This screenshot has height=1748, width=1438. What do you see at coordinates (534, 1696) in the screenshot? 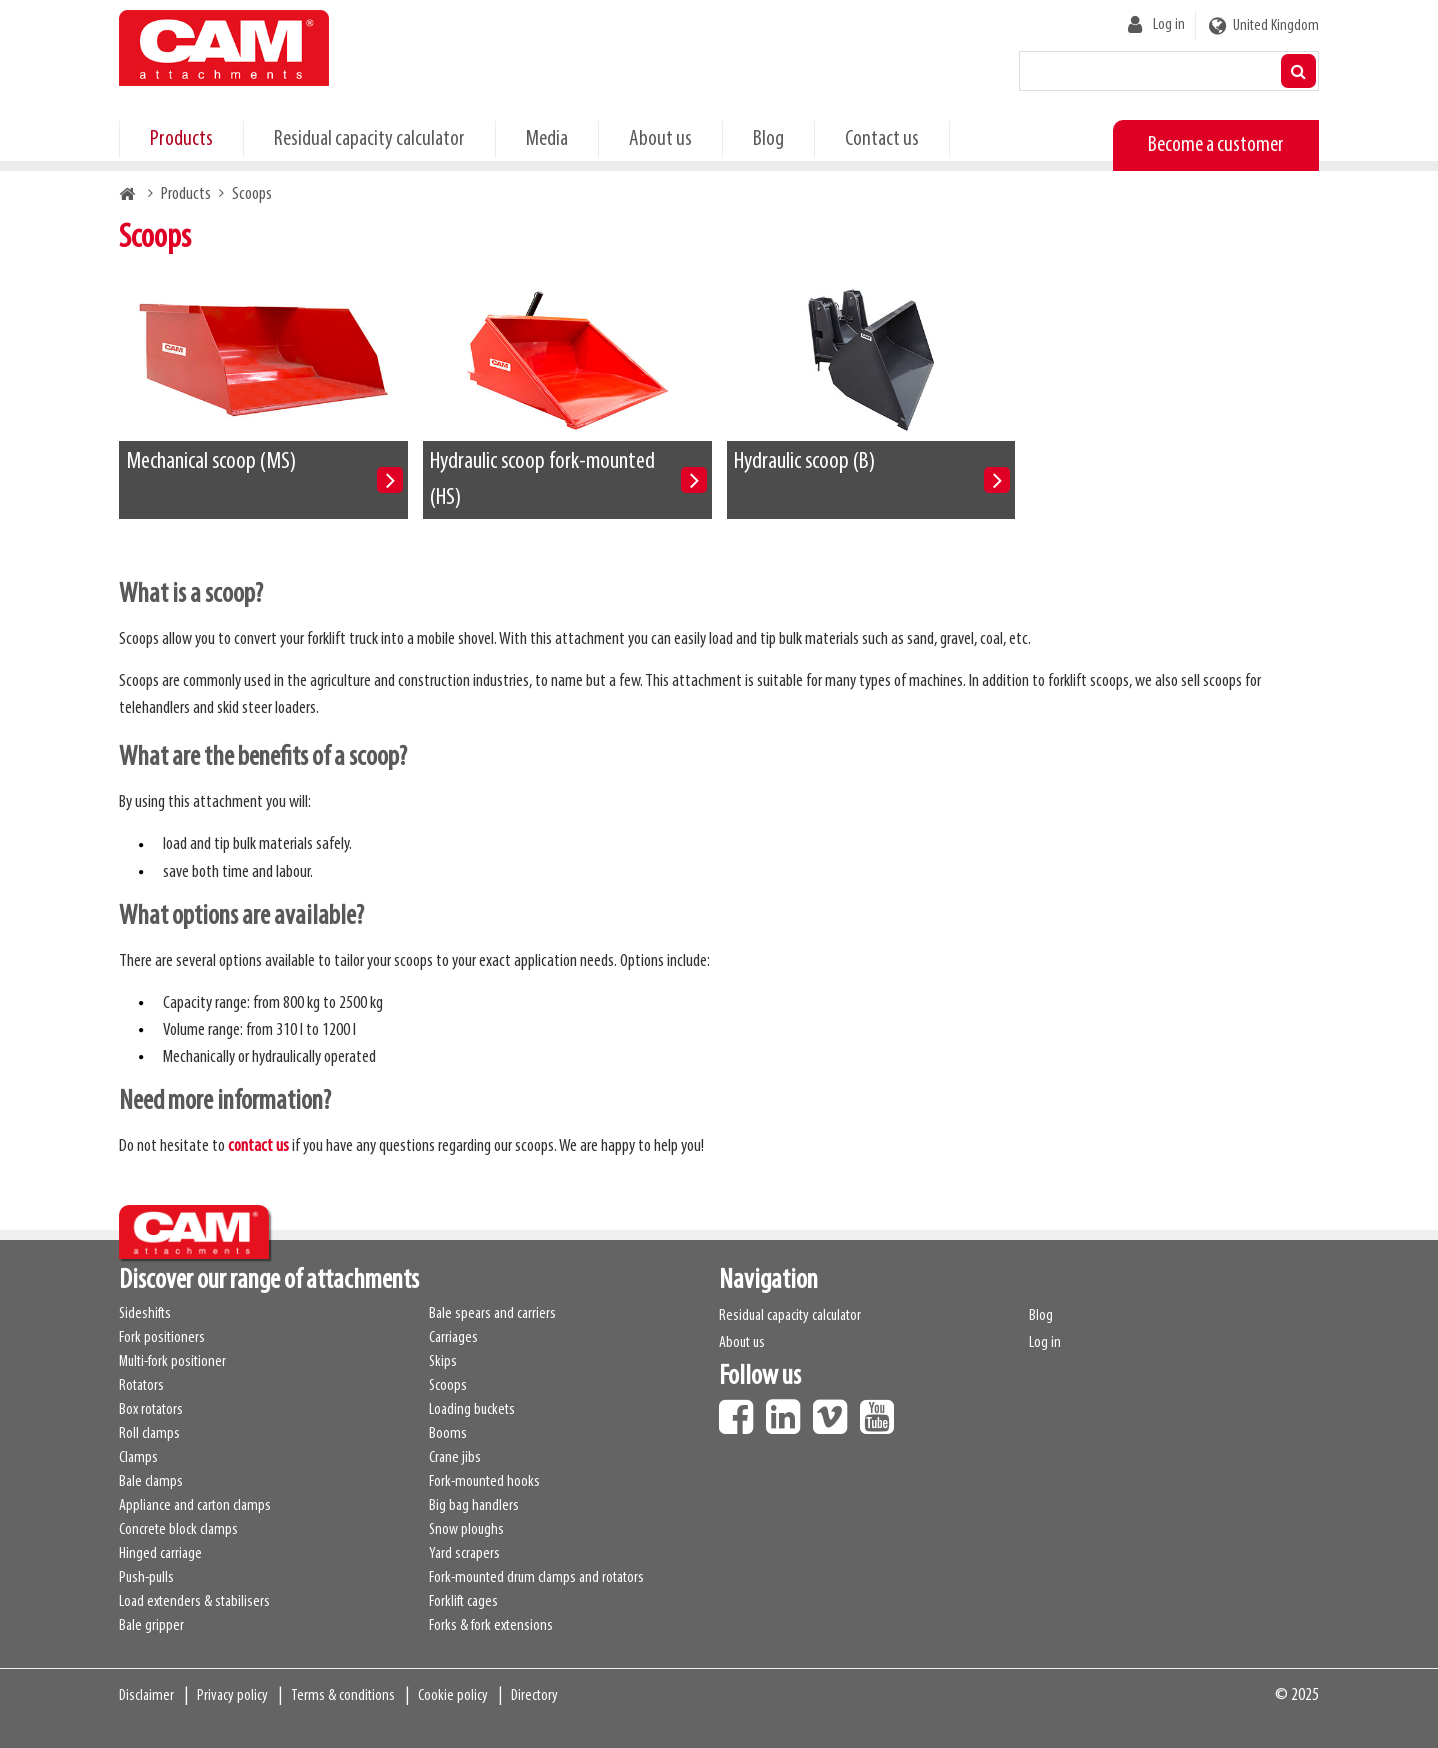
I see `Directory` at bounding box center [534, 1696].